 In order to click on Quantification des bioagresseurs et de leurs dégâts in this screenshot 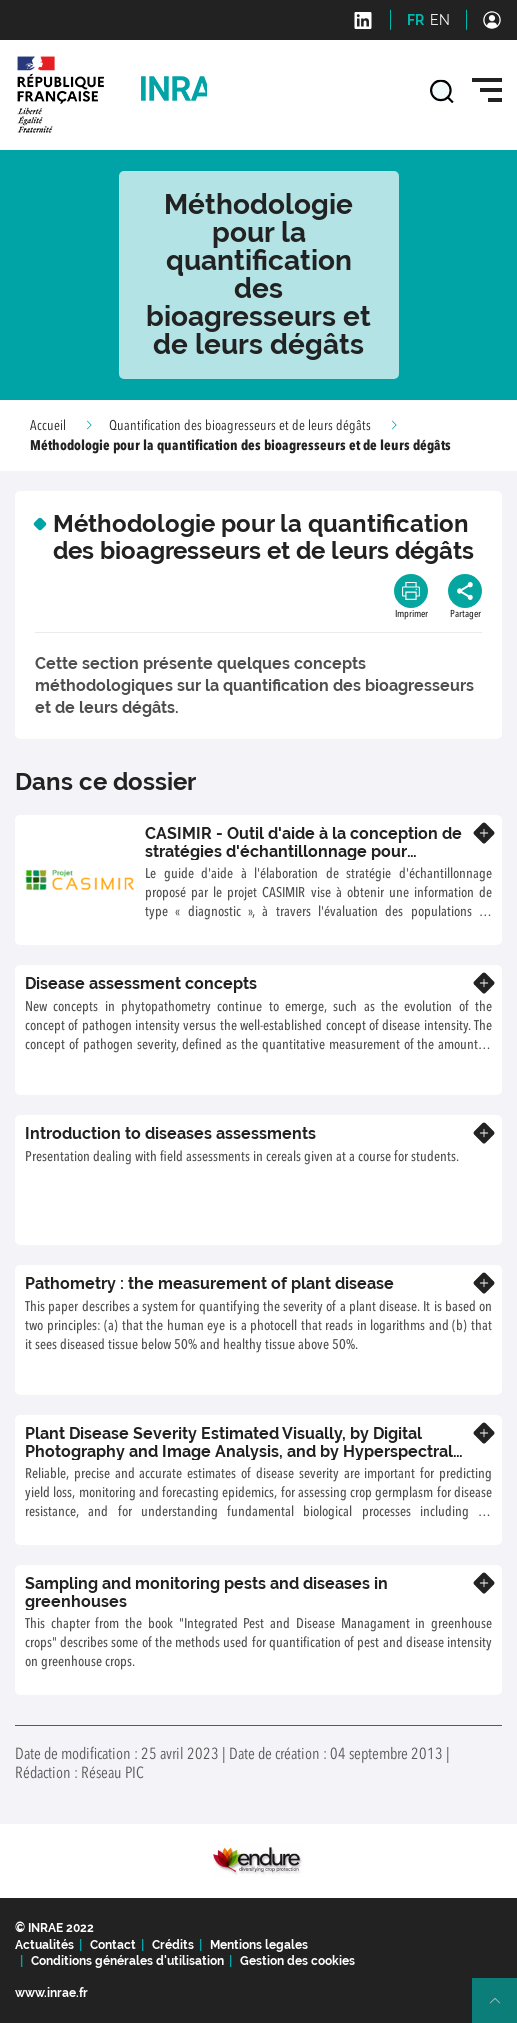, I will do `click(240, 426)`.